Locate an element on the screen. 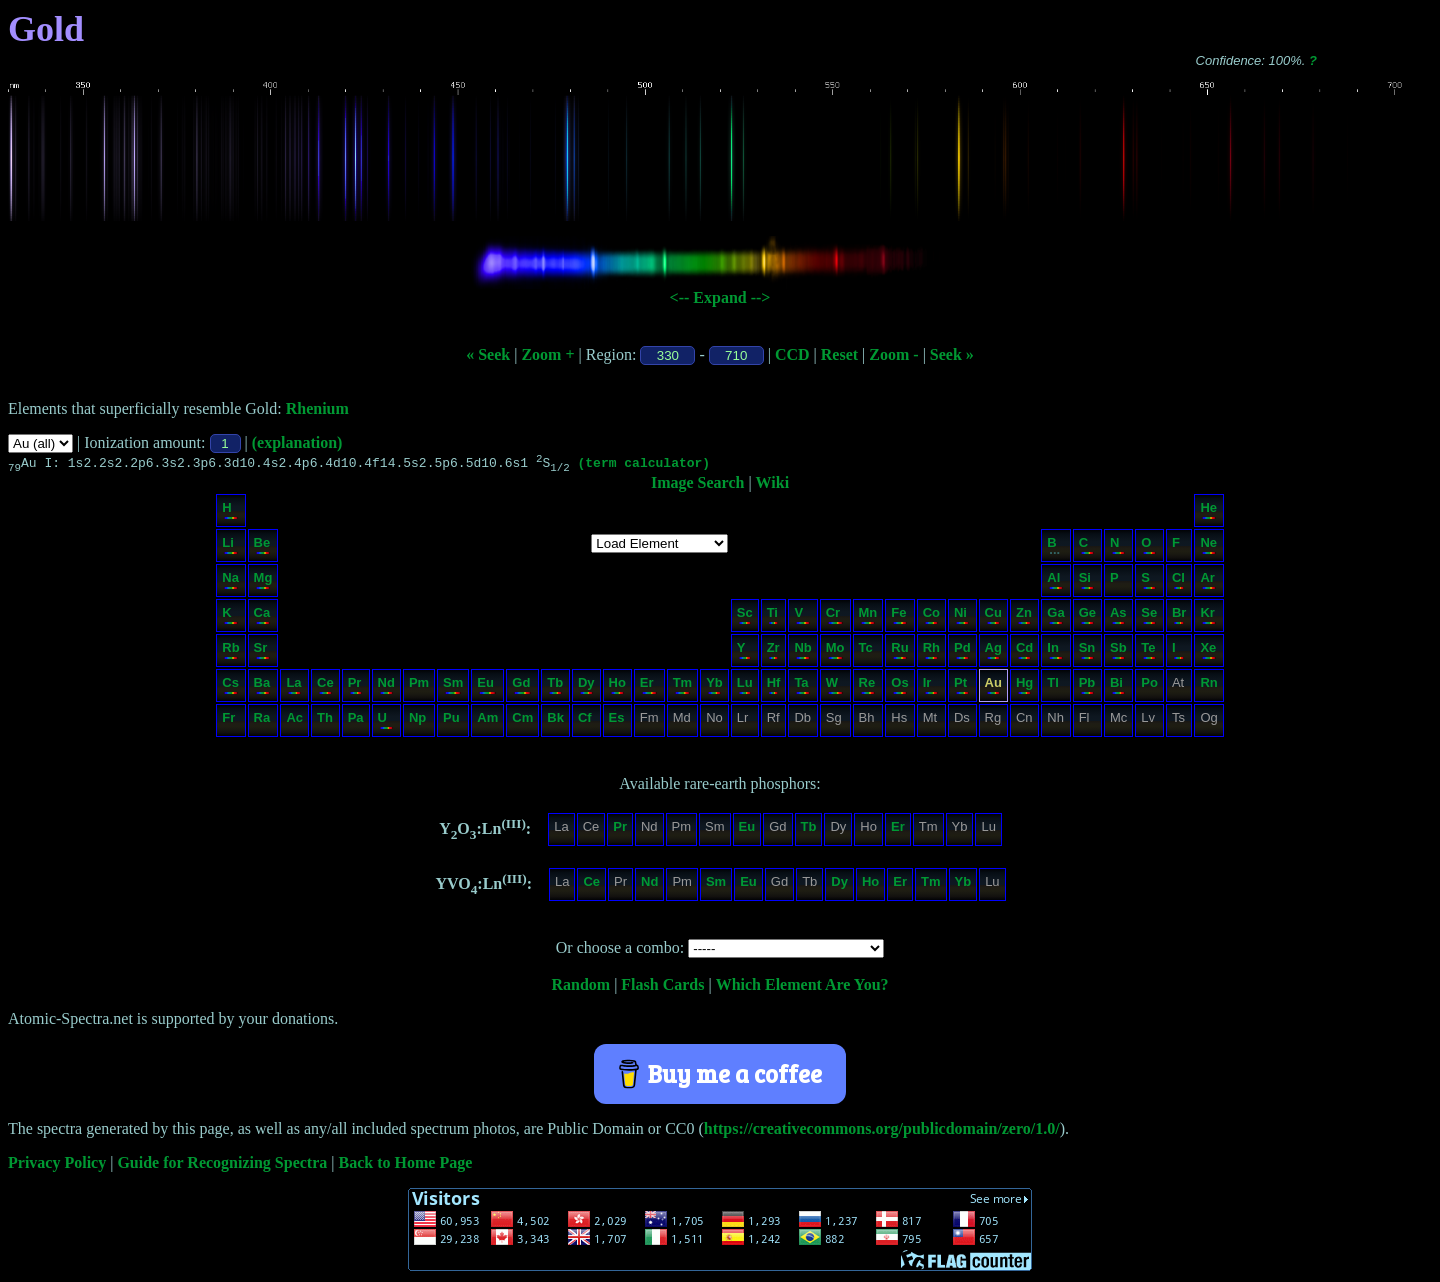 The height and width of the screenshot is (1282, 1440). Na is located at coordinates (230, 582).